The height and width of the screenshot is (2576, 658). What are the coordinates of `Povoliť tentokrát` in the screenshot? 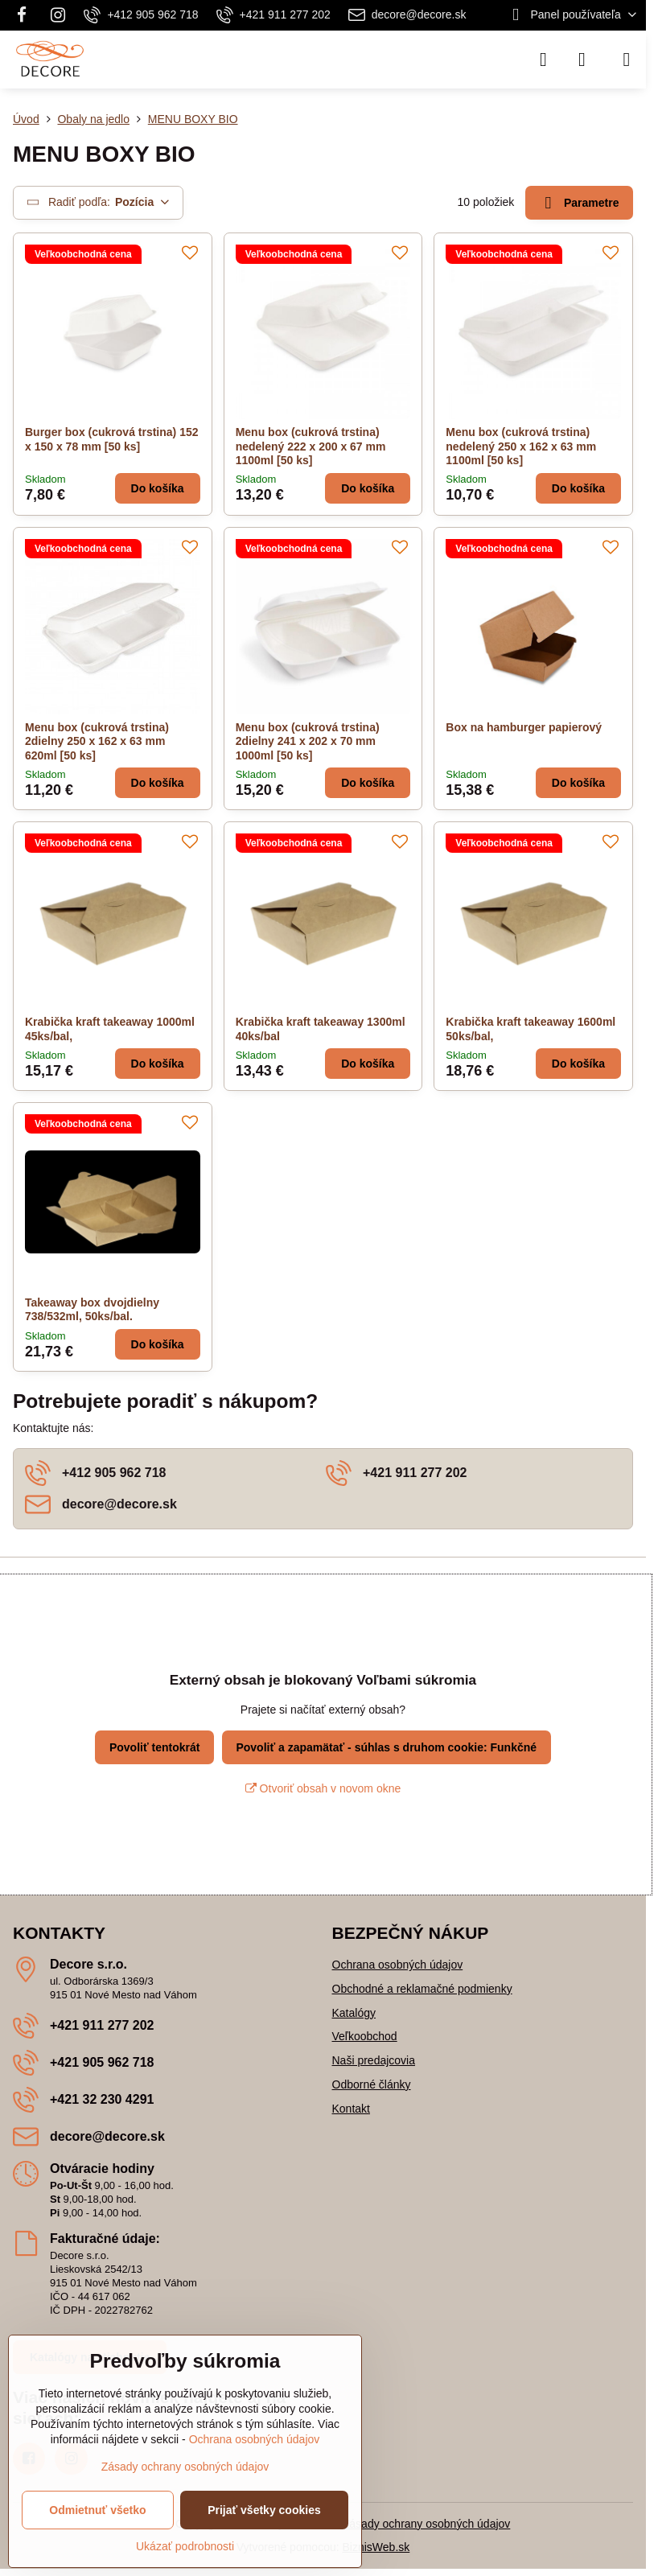 It's located at (154, 1747).